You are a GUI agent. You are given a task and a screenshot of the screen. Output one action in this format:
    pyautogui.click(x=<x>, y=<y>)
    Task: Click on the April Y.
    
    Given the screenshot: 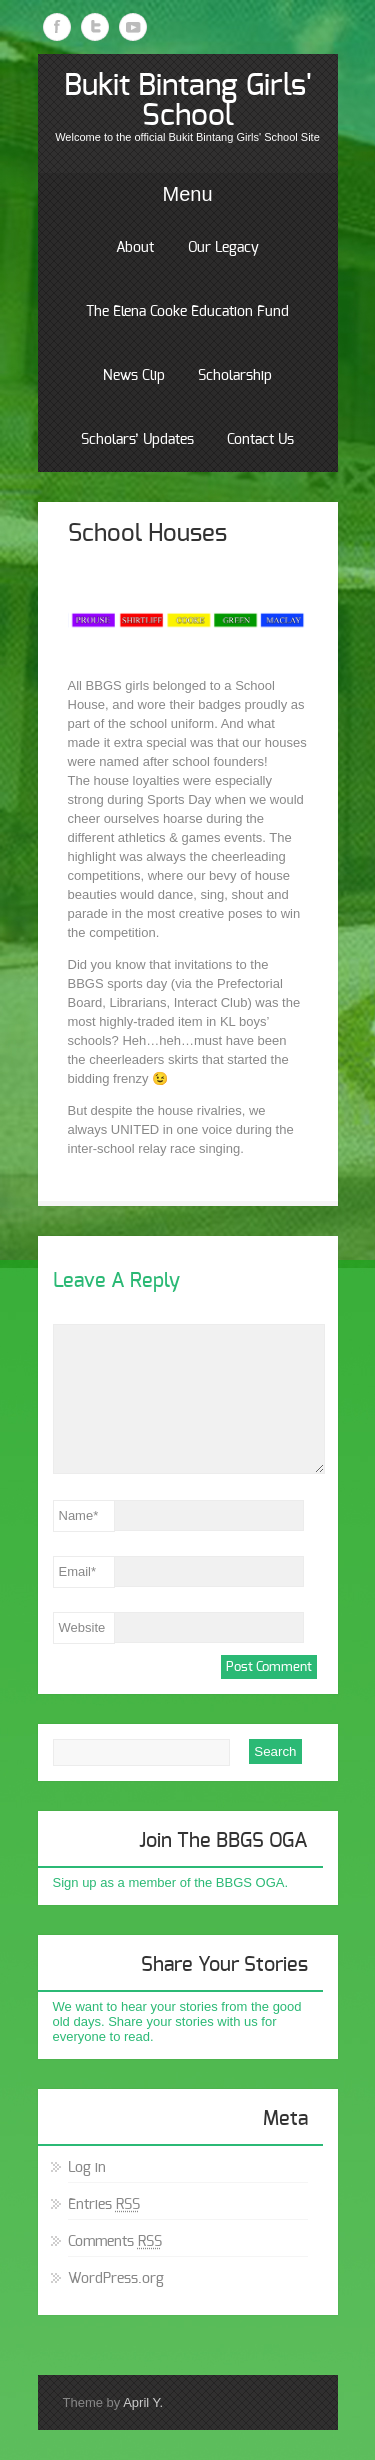 What is the action you would take?
    pyautogui.click(x=143, y=2402)
    